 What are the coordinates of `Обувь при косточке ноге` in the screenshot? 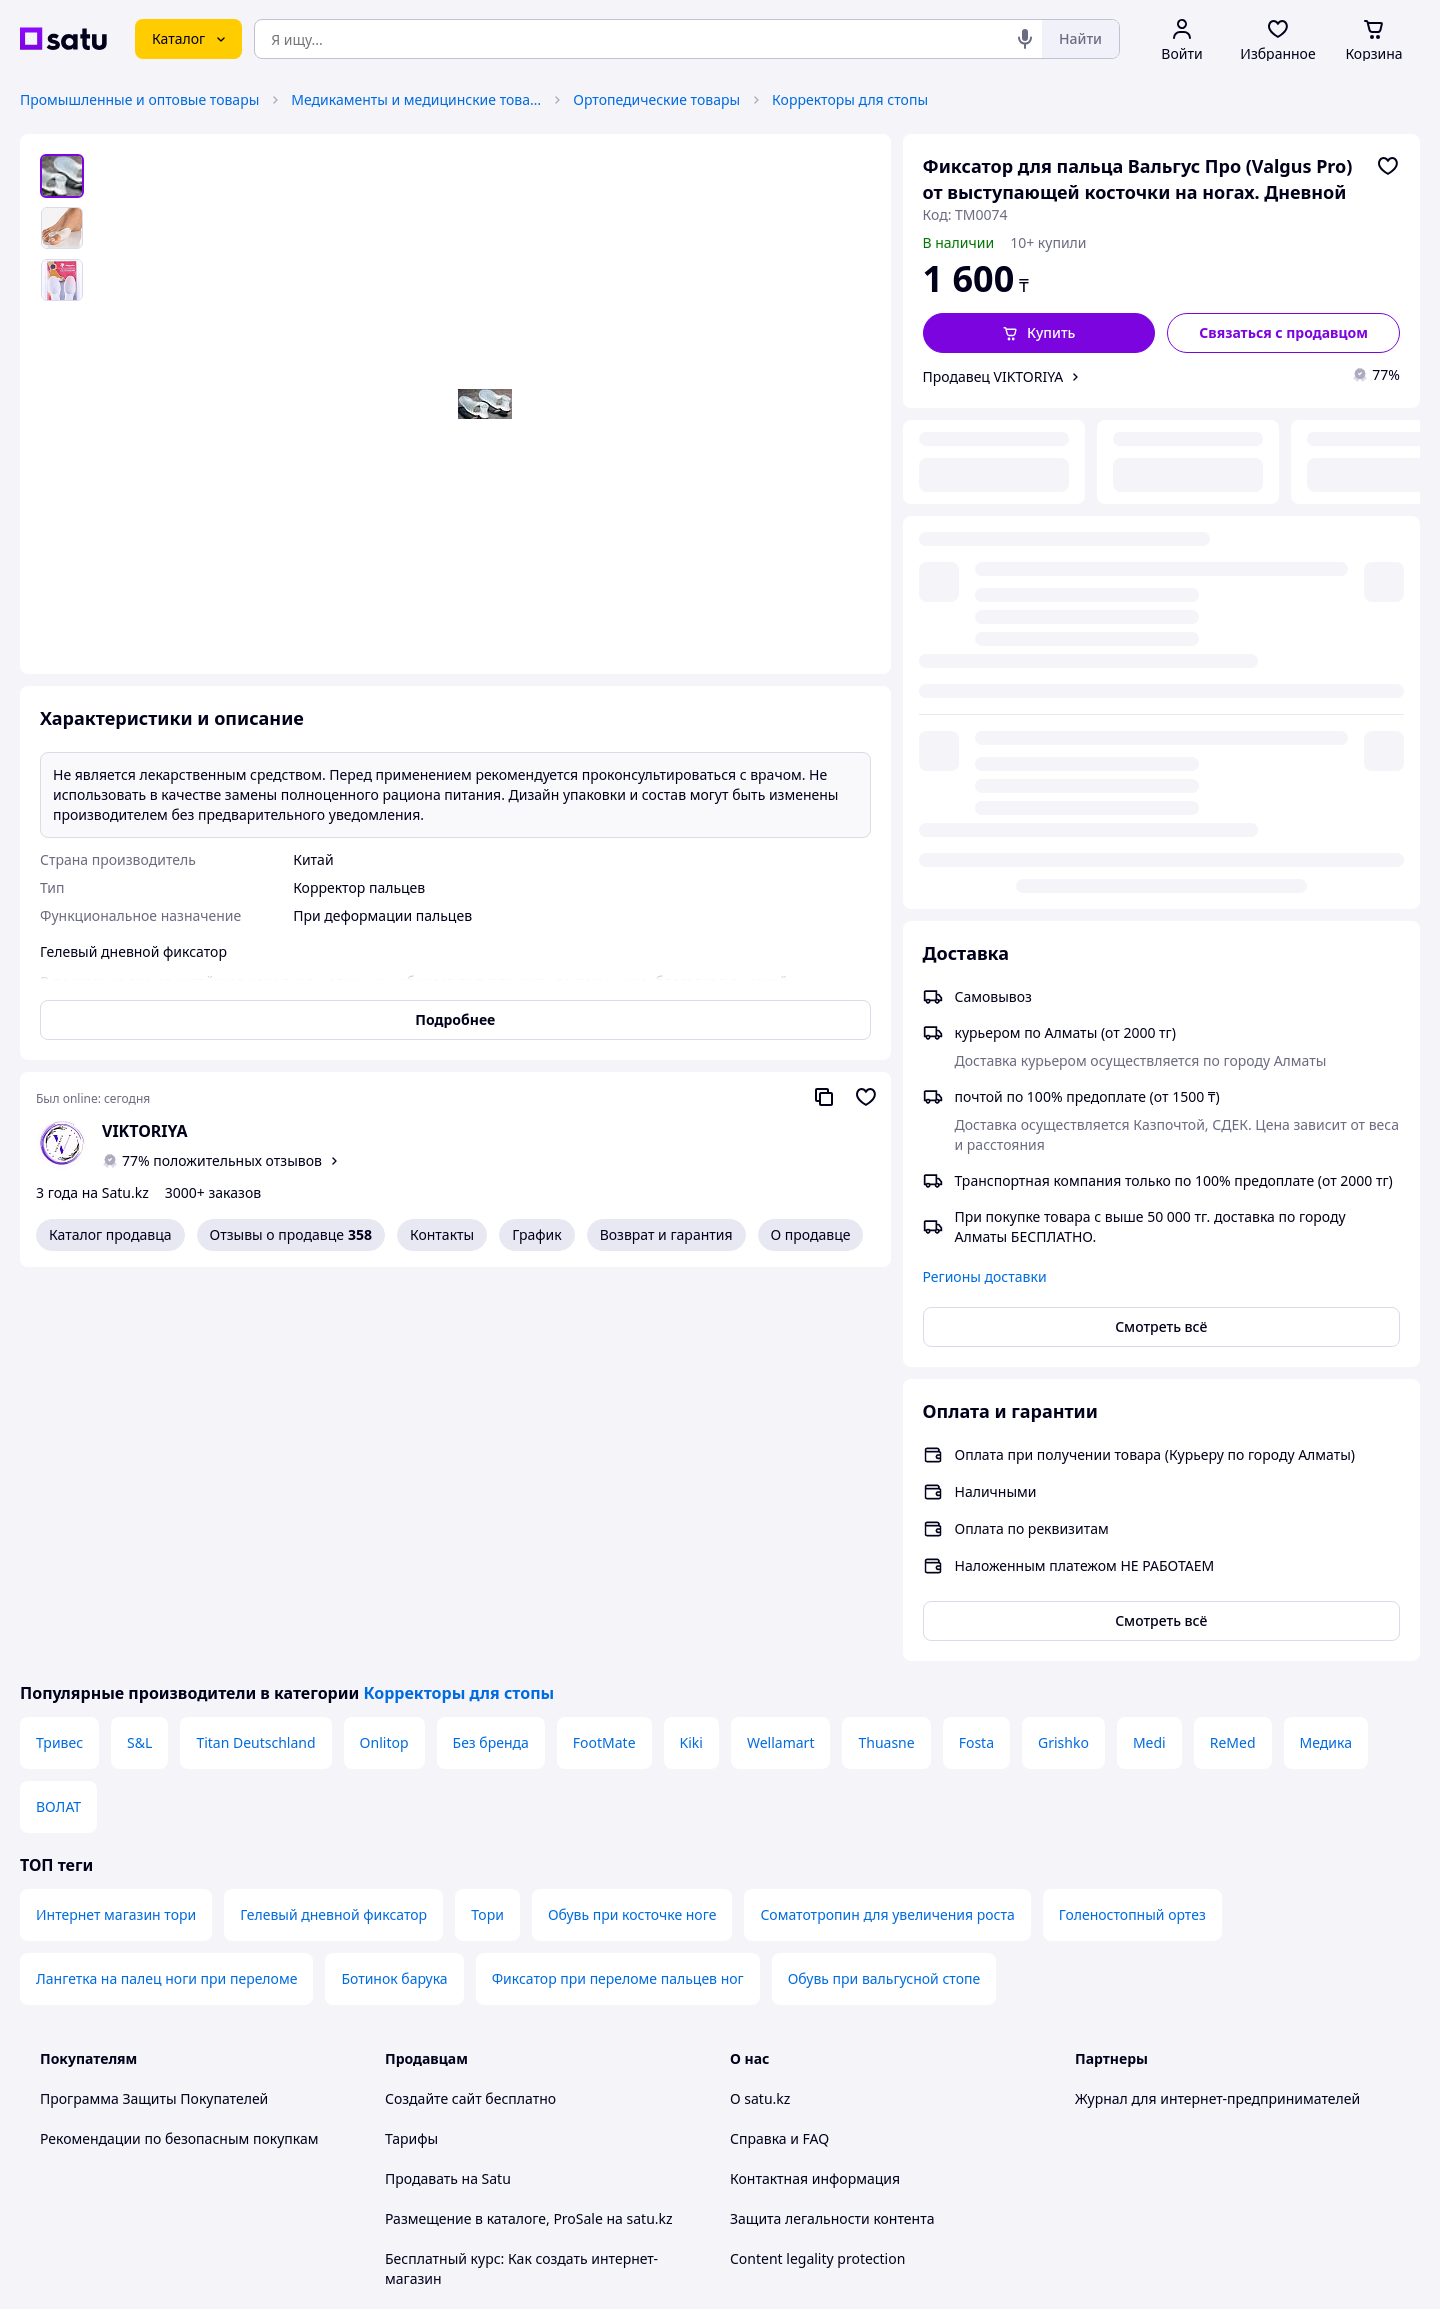 It's located at (632, 1520).